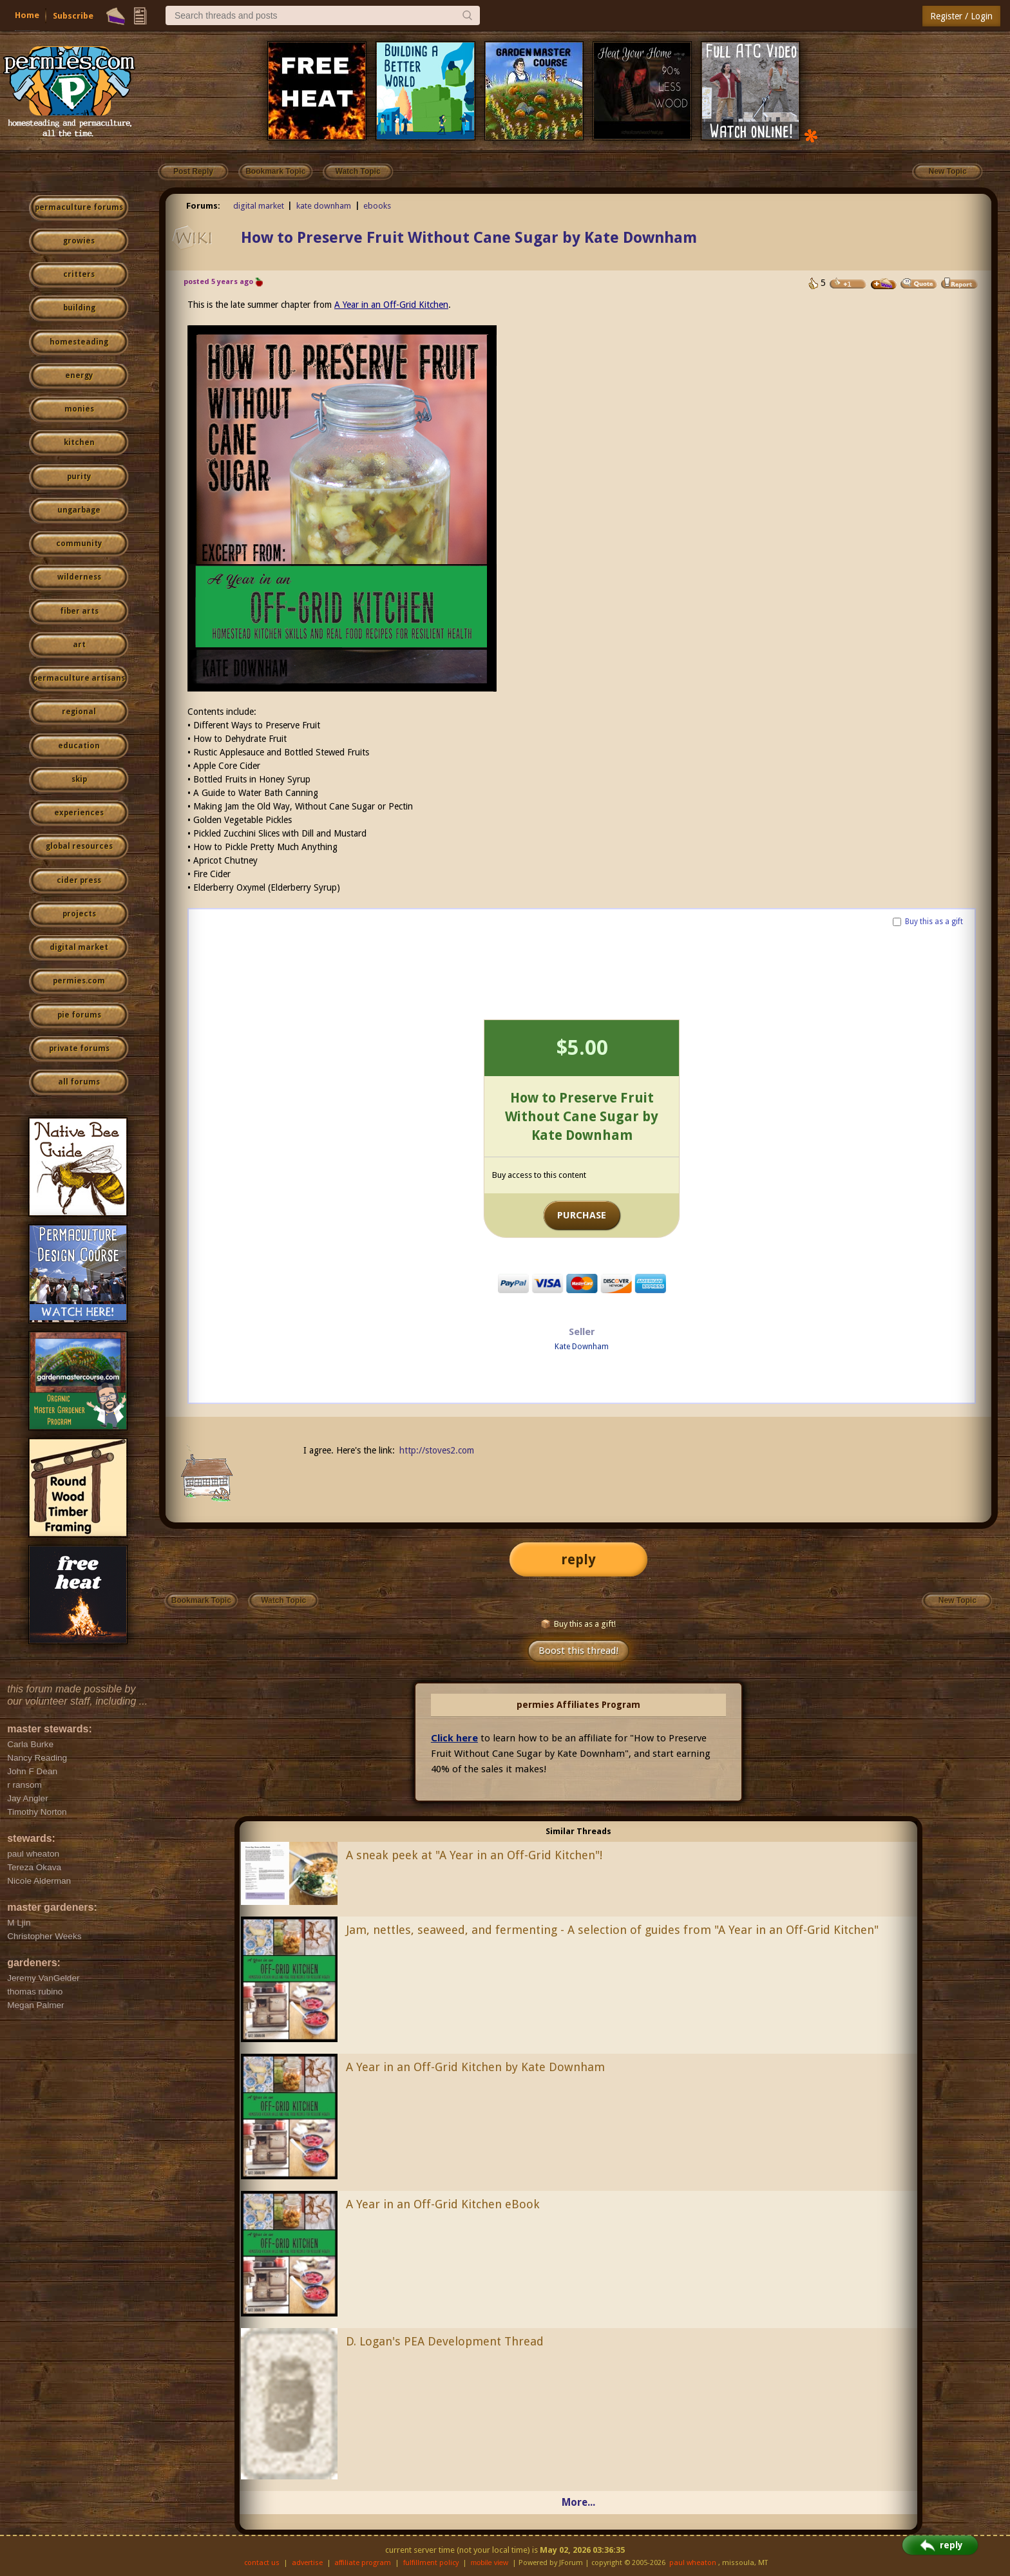  I want to click on experiences, so click(79, 812).